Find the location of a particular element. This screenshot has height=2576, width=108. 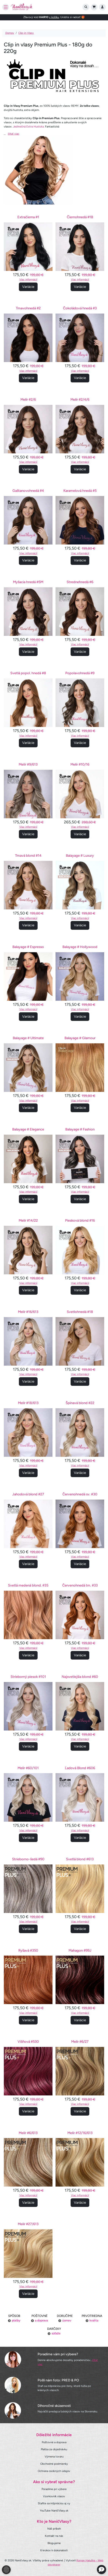

Červenohnedá tm. #33 is located at coordinates (80, 1585).